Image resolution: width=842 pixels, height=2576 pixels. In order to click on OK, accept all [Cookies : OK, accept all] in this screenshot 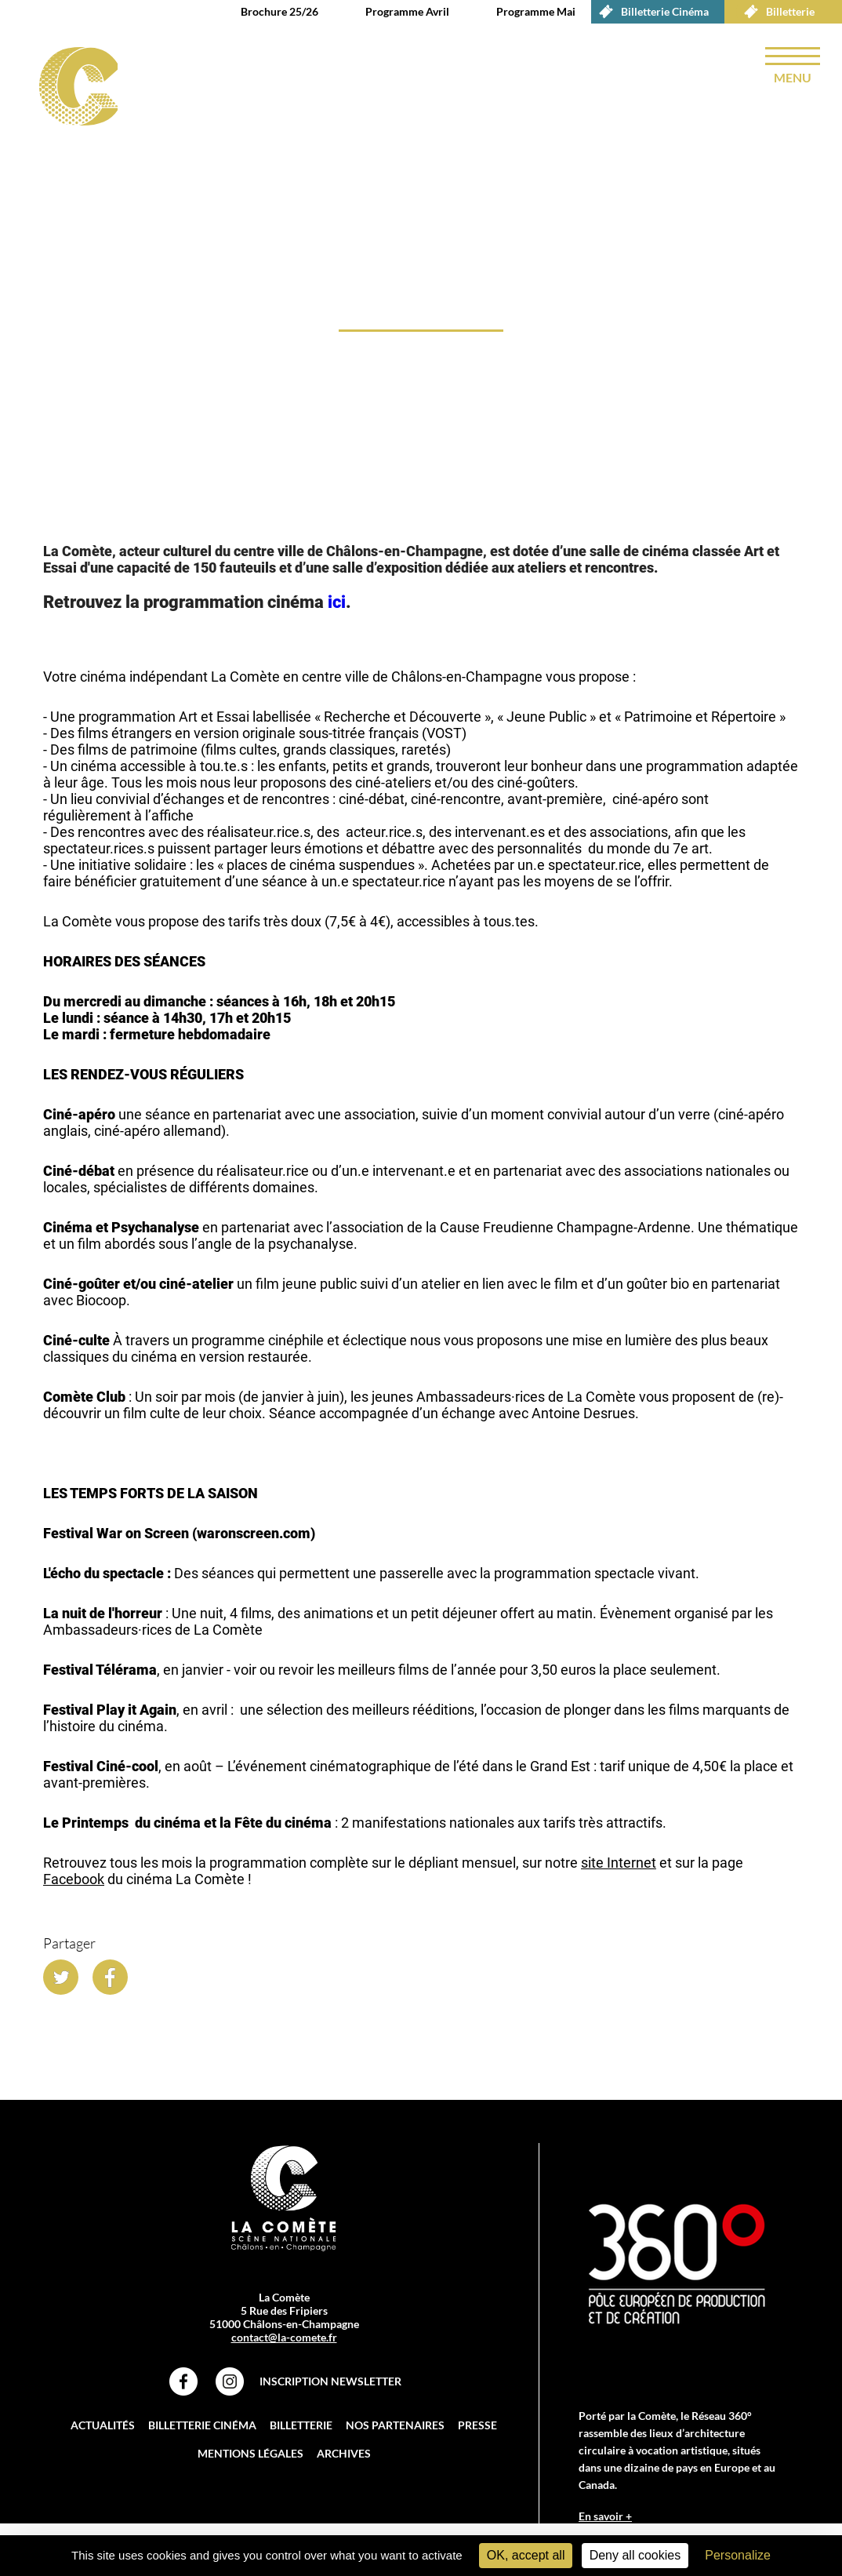, I will do `click(526, 2555)`.